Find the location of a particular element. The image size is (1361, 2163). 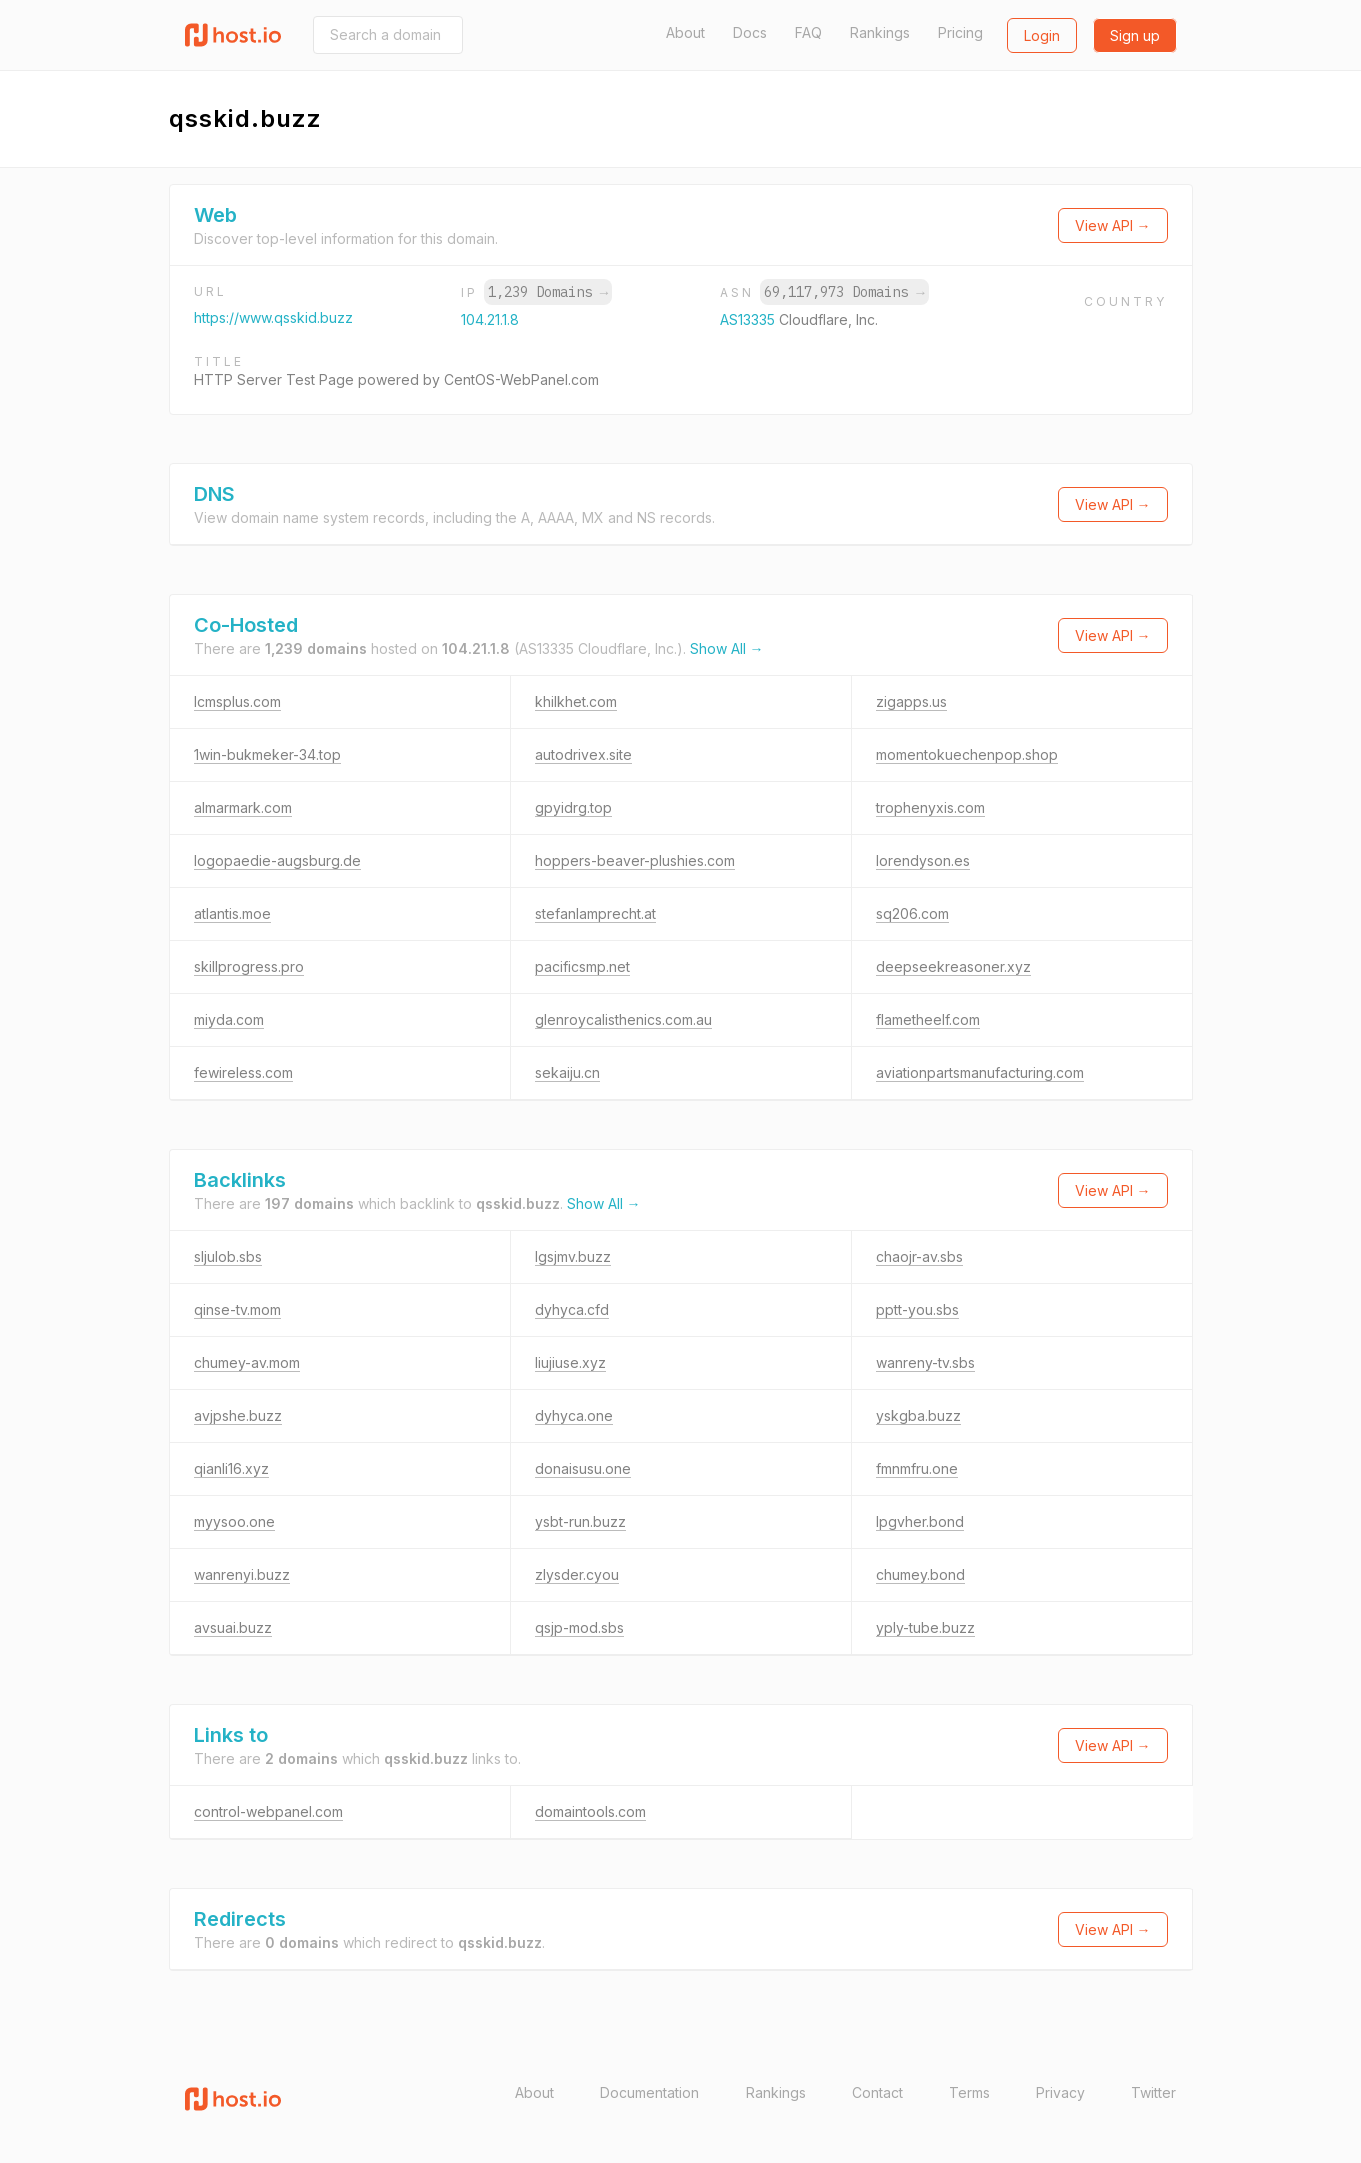

wanrenyi.buzz is located at coordinates (242, 1574).